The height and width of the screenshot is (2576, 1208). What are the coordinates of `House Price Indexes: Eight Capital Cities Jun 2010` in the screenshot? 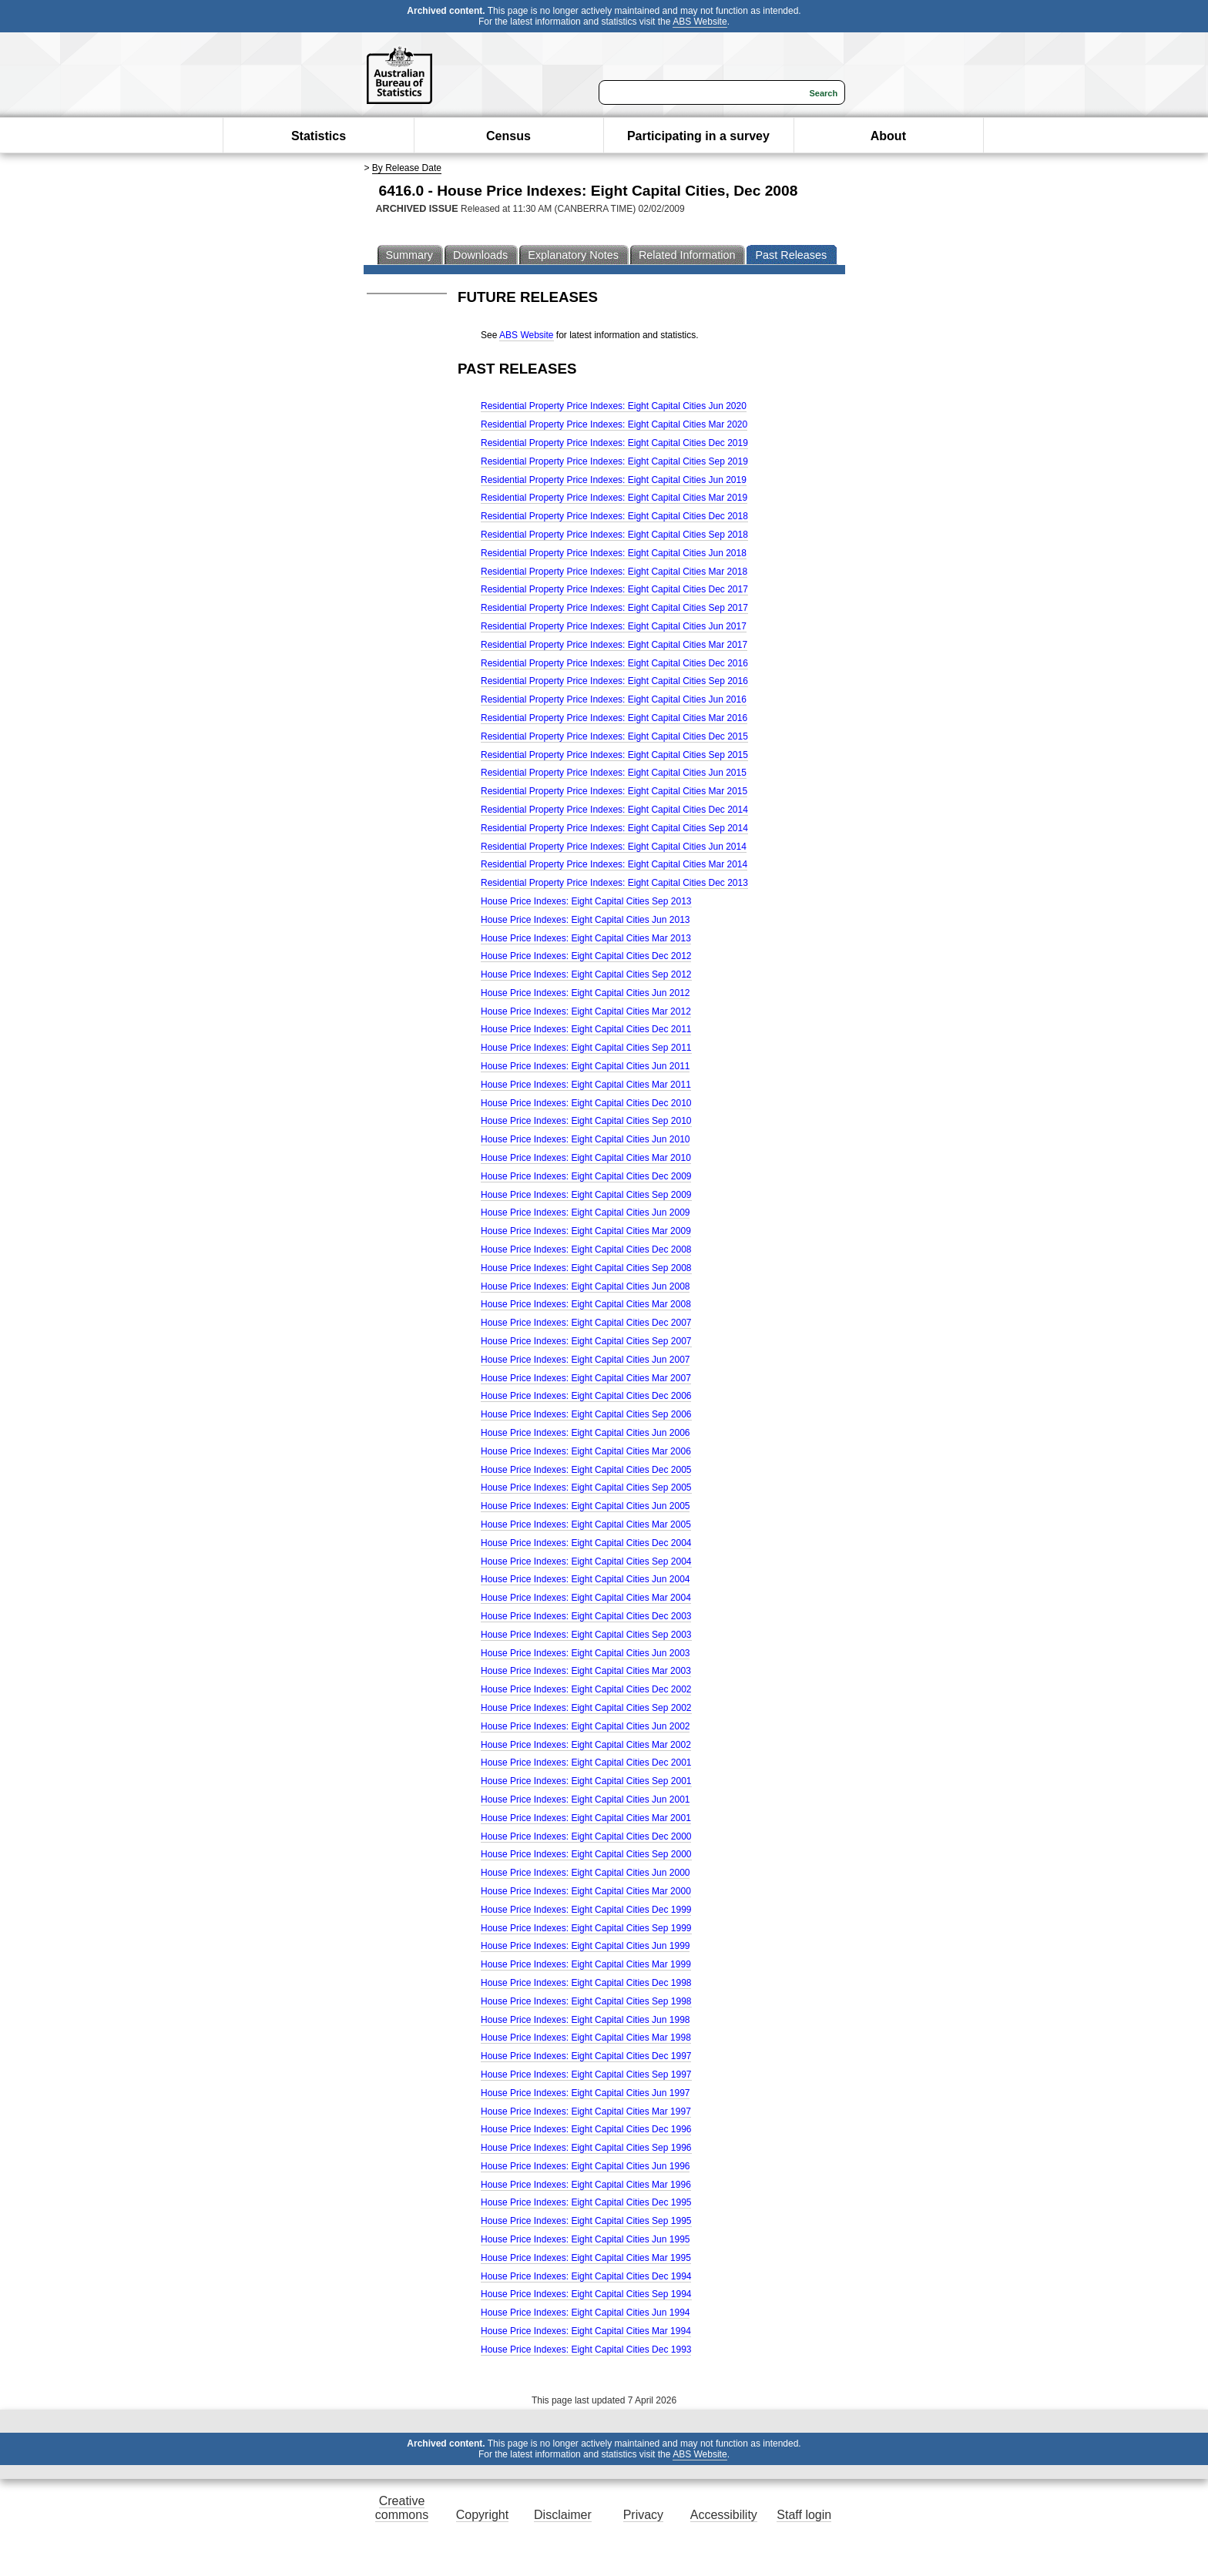 It's located at (585, 1139).